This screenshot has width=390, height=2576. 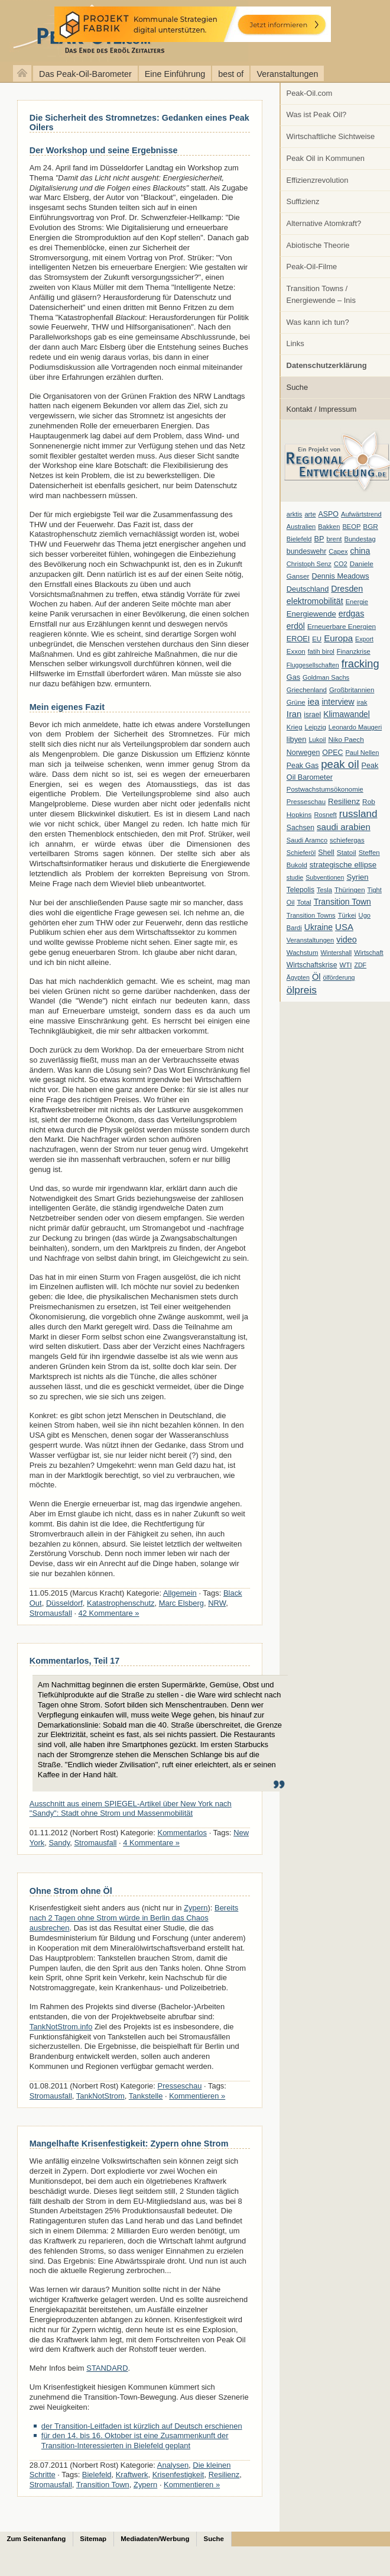 What do you see at coordinates (357, 601) in the screenshot?
I see `Energie [Energie (6 Einträge)]` at bounding box center [357, 601].